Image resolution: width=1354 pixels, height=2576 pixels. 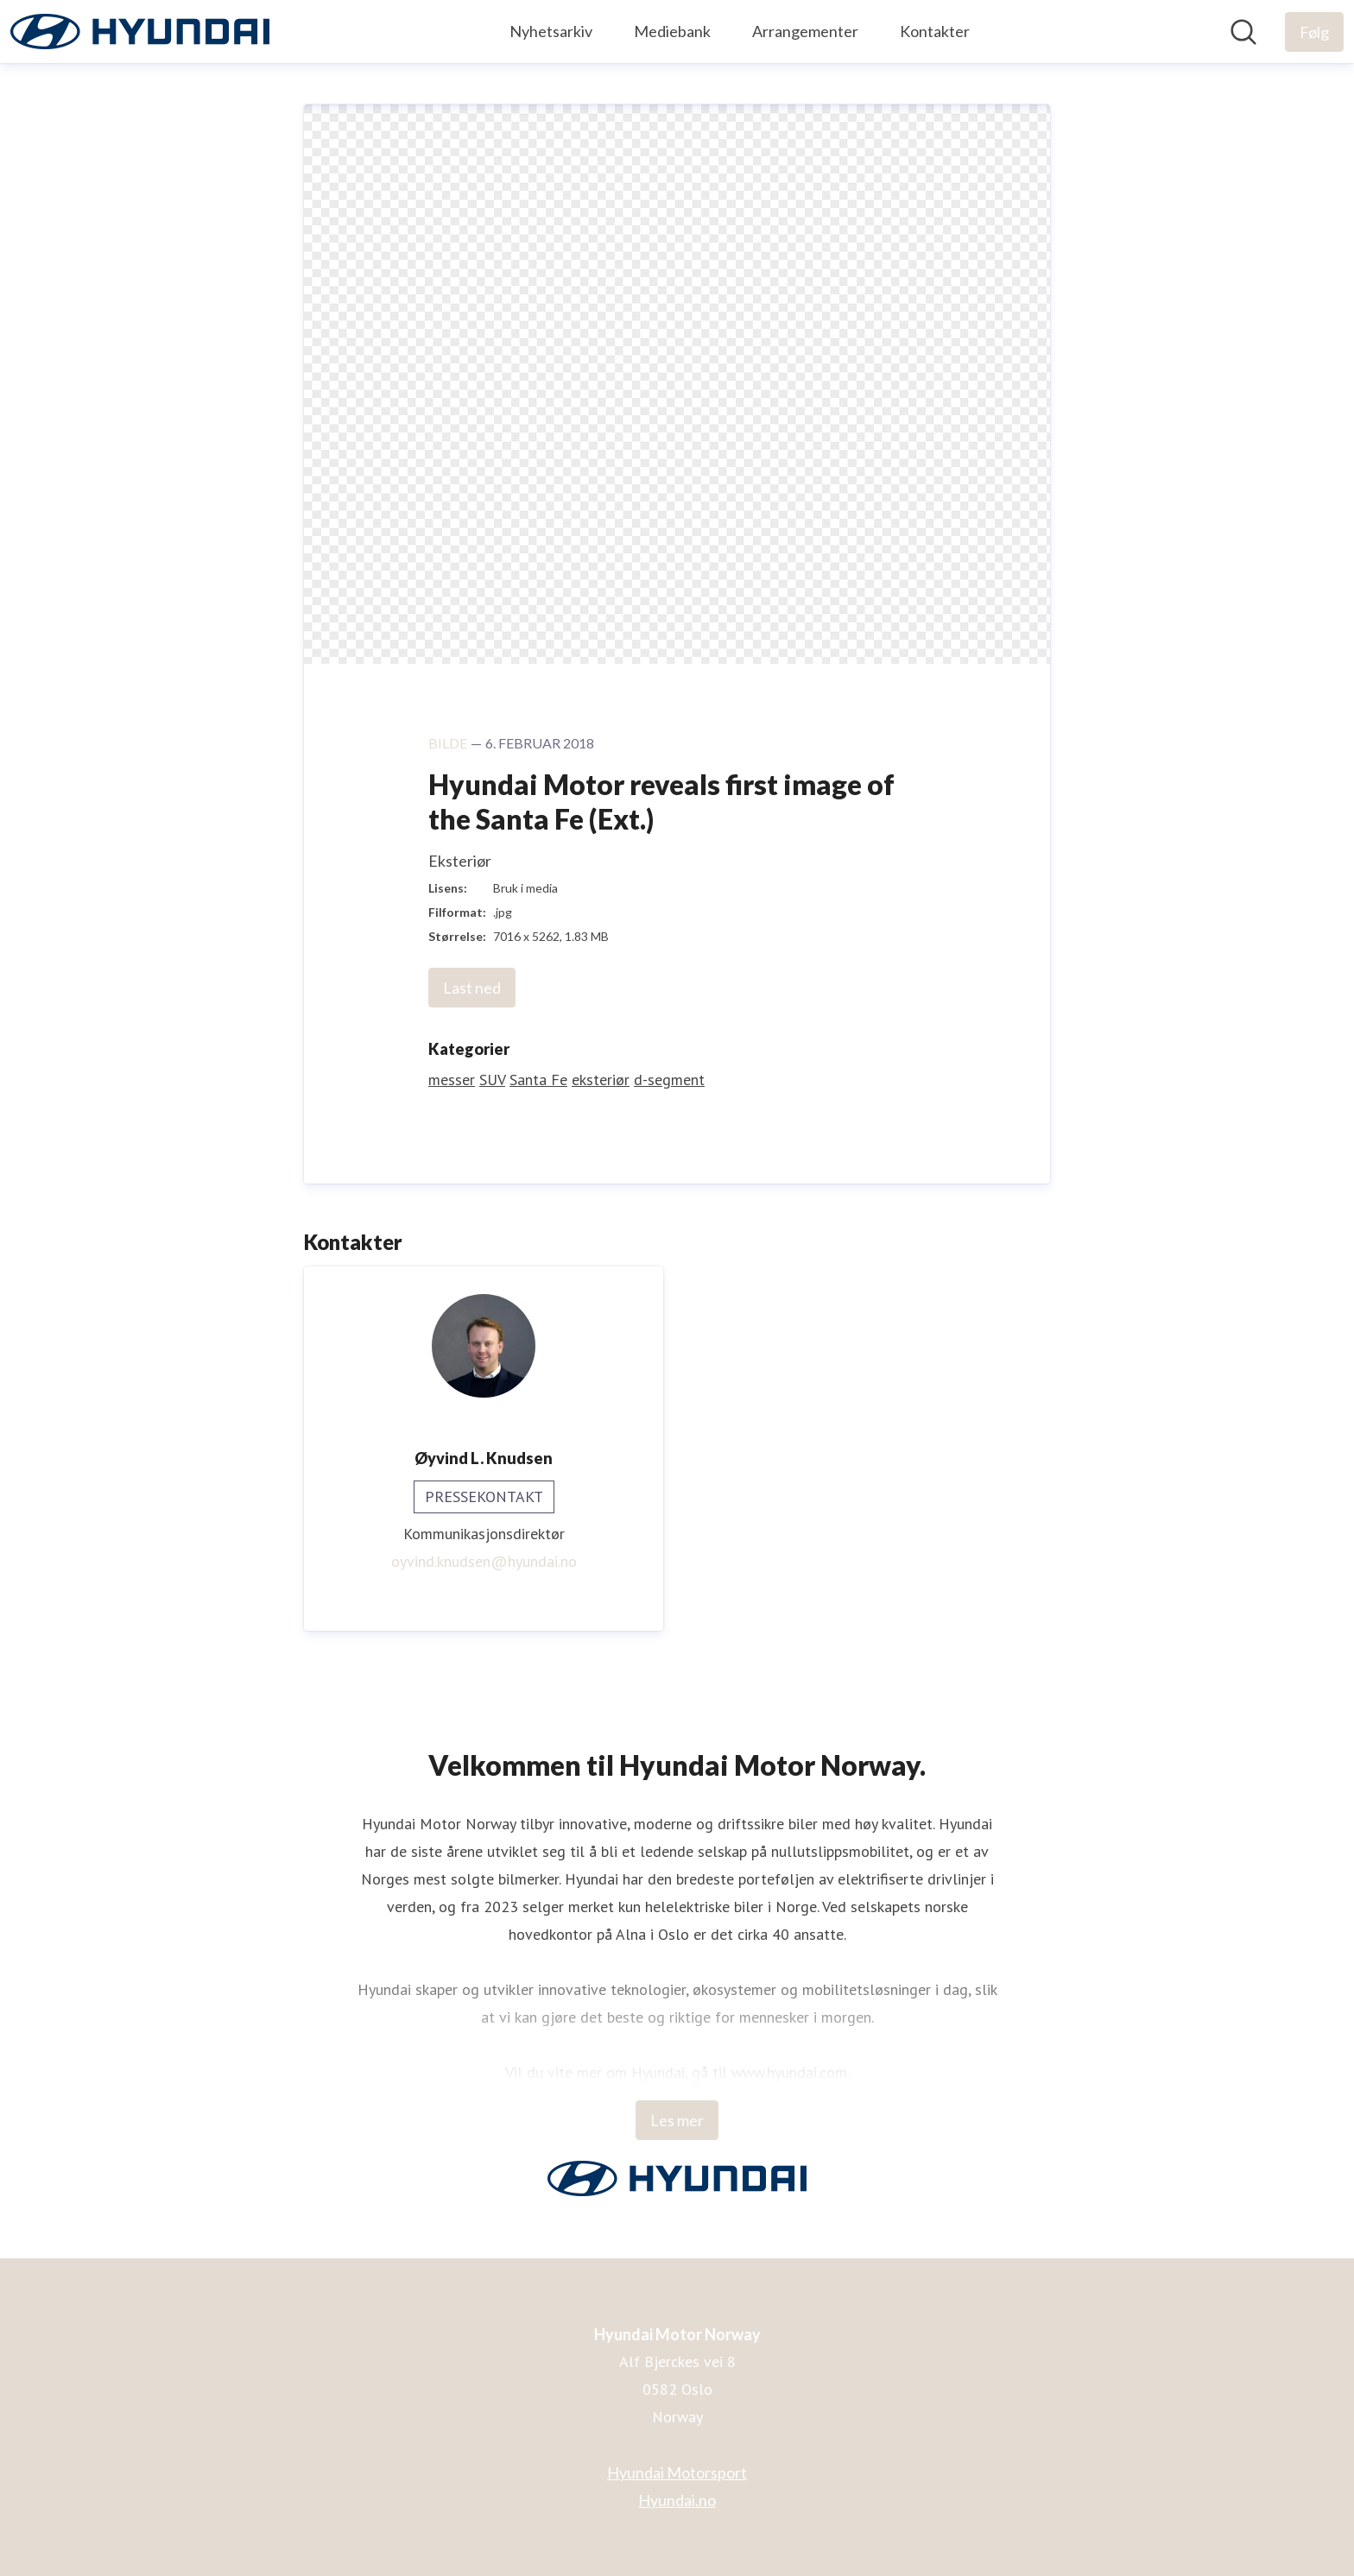 I want to click on Kontakter, so click(x=935, y=31).